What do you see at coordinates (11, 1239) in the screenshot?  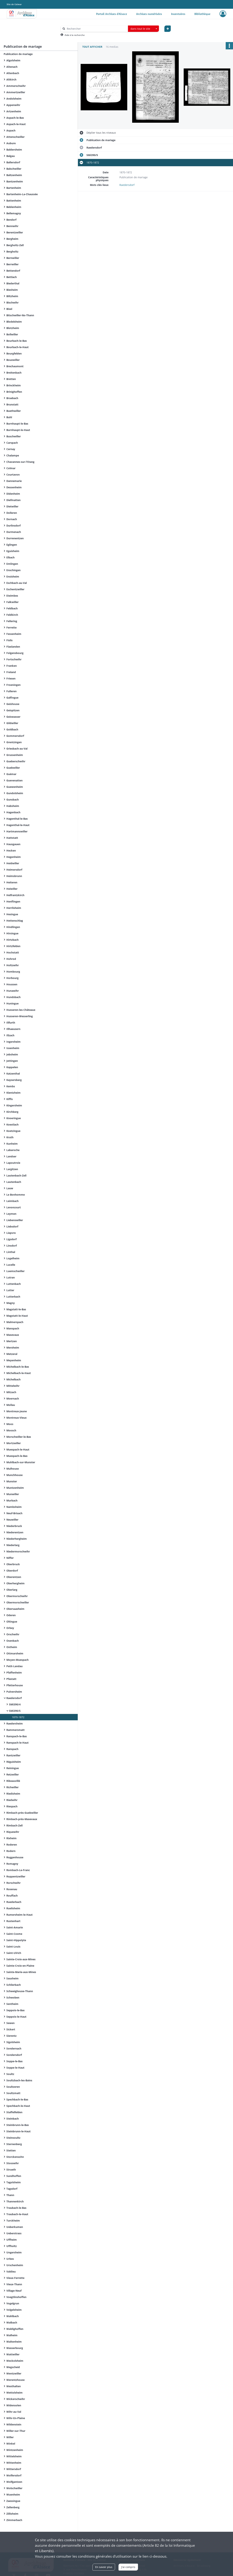 I see `Ligsdorf` at bounding box center [11, 1239].